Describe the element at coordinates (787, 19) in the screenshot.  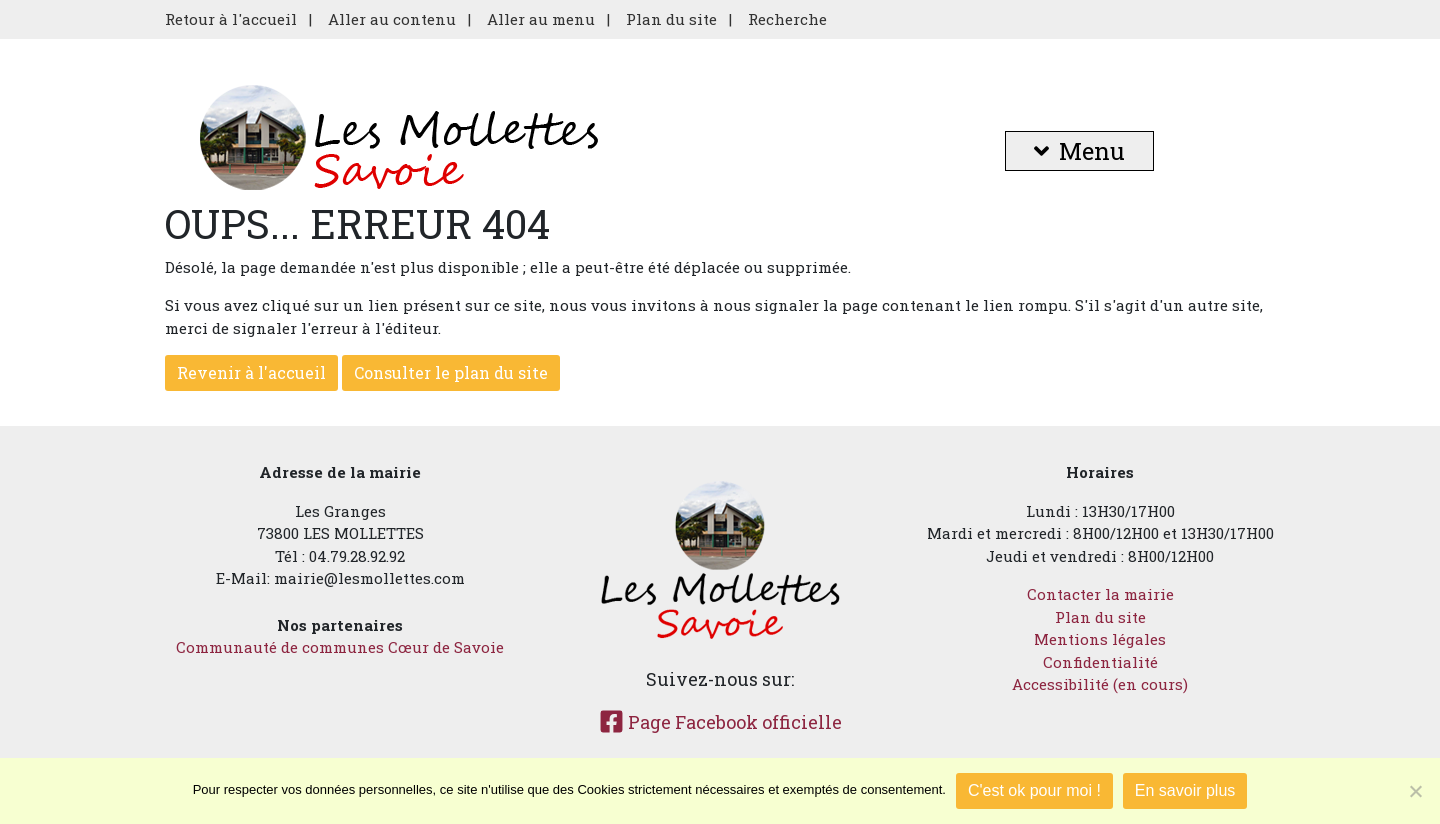
I see `Recherche` at that location.